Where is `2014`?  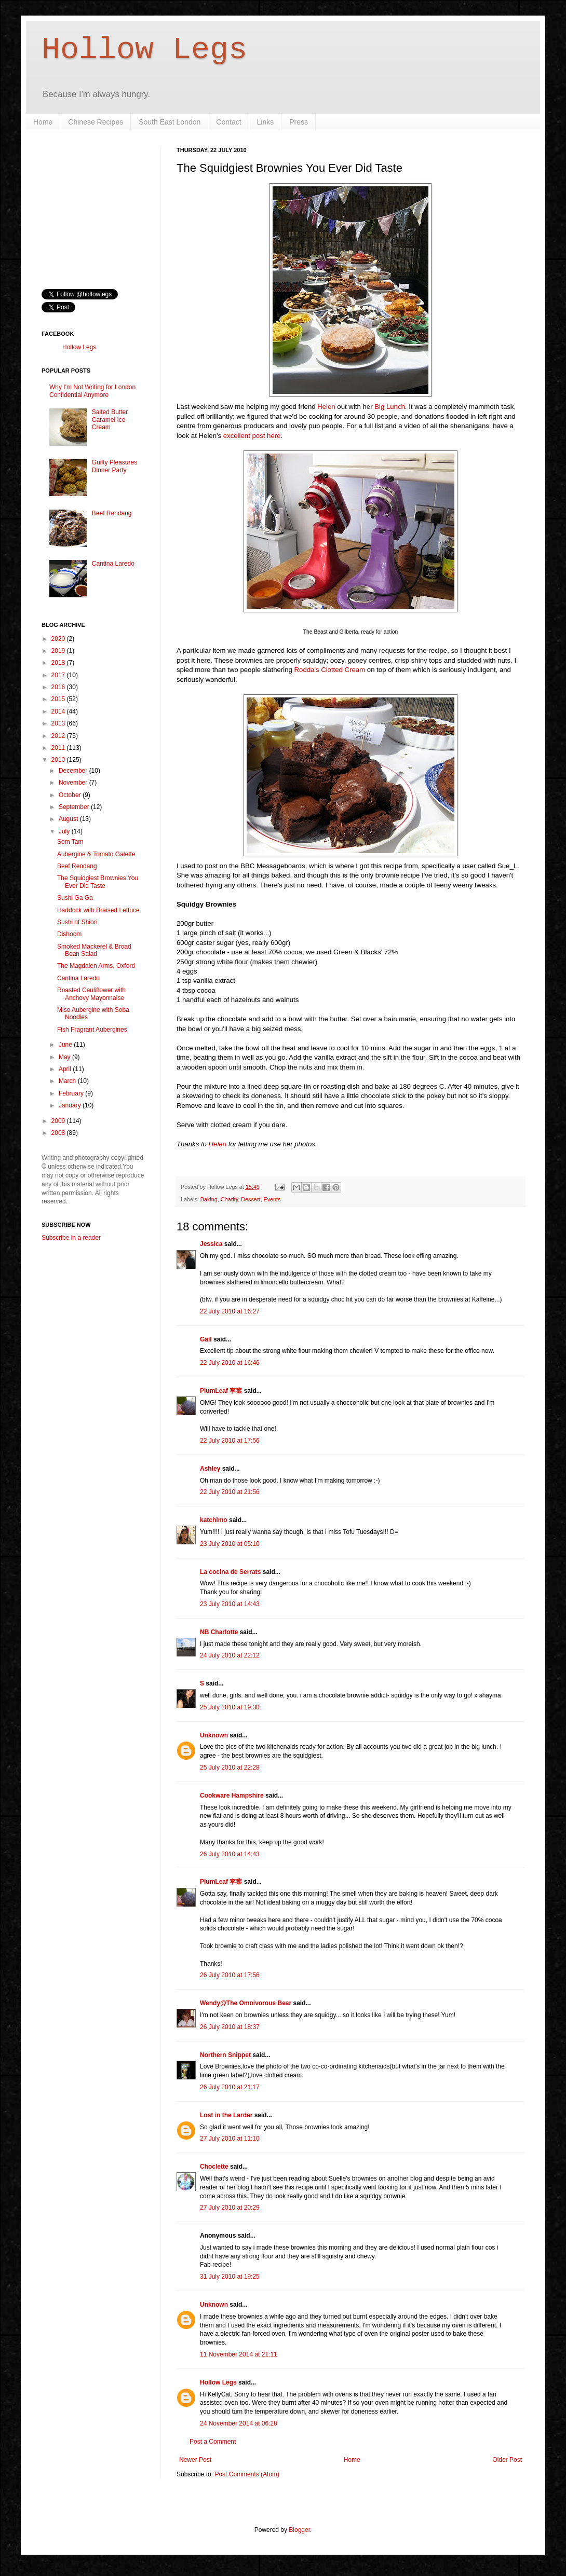 2014 is located at coordinates (59, 711).